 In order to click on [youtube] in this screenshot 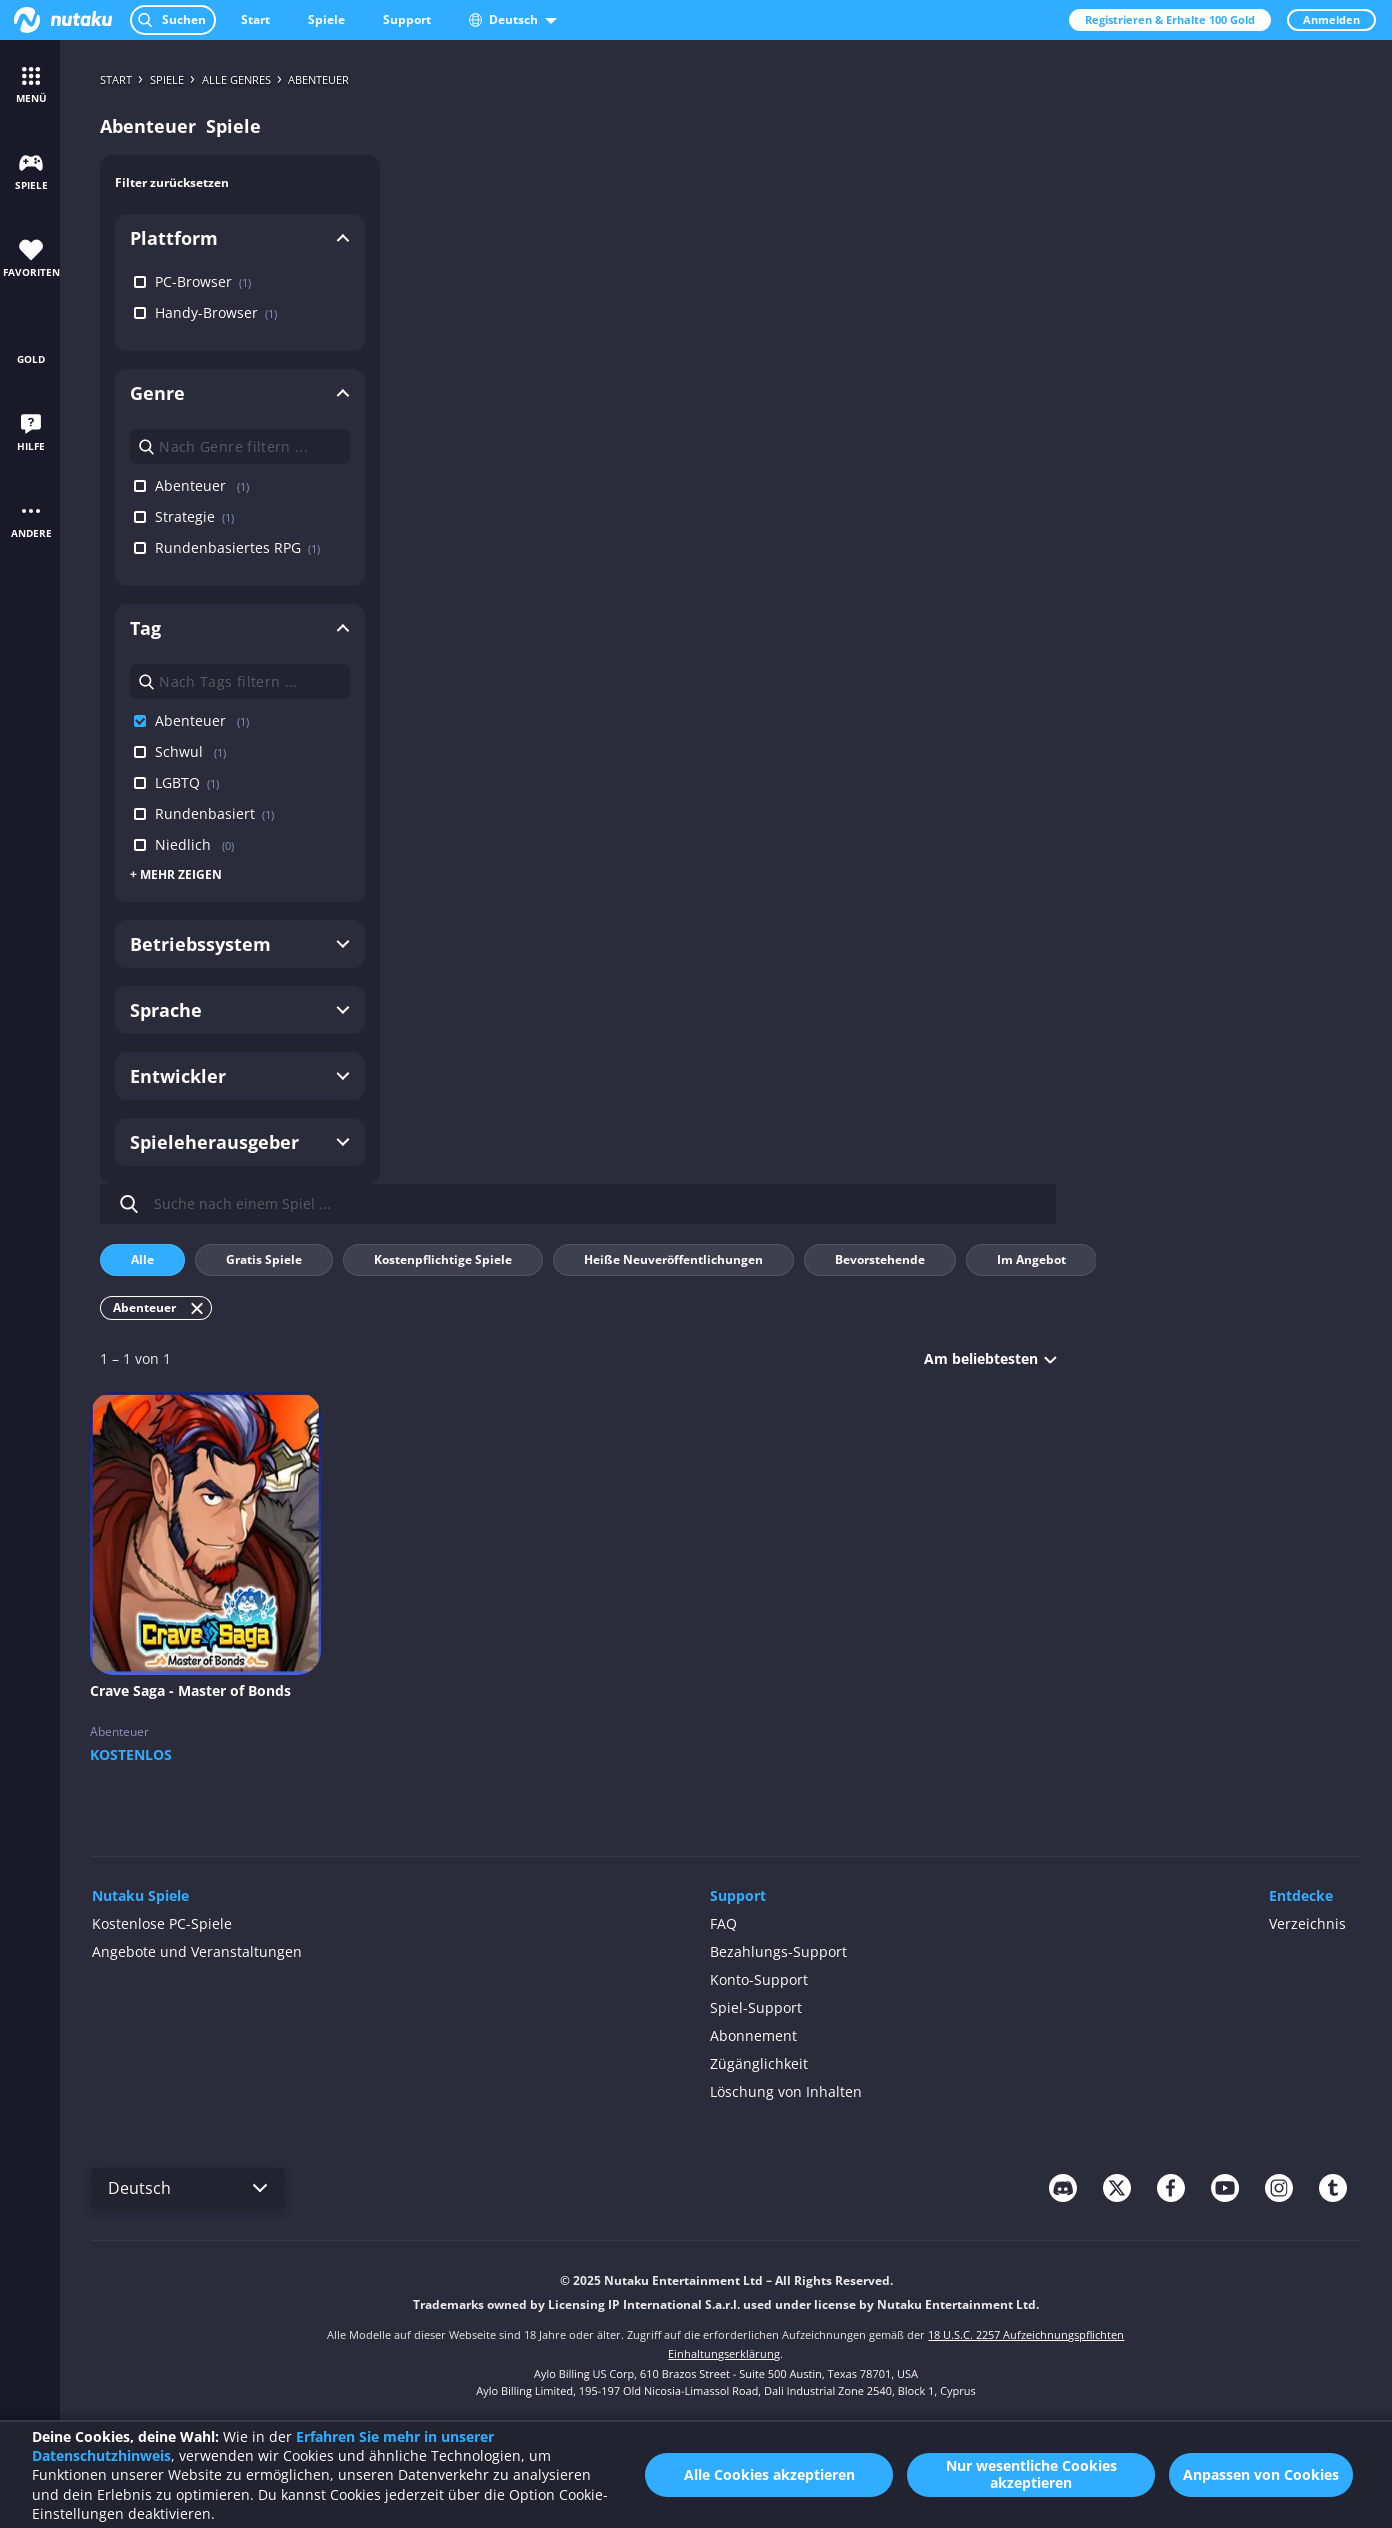, I will do `click(1225, 2188)`.